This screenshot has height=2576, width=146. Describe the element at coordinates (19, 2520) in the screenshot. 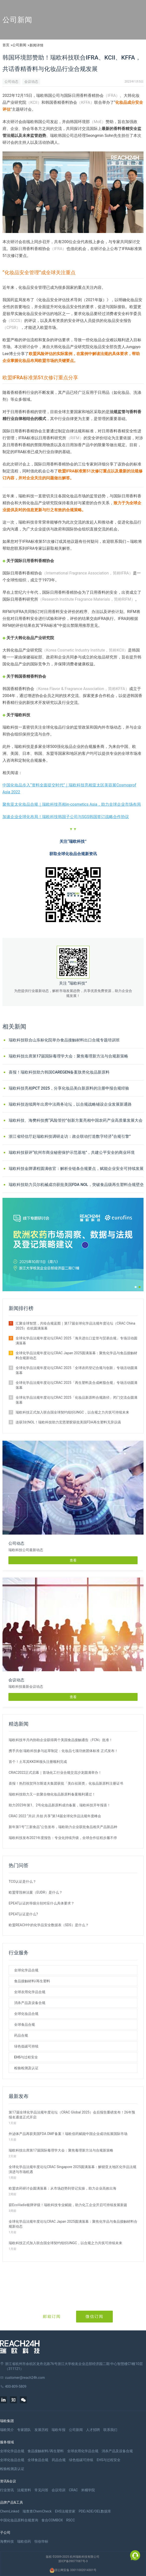

I see `中国化妆品原料合规查询` at that location.